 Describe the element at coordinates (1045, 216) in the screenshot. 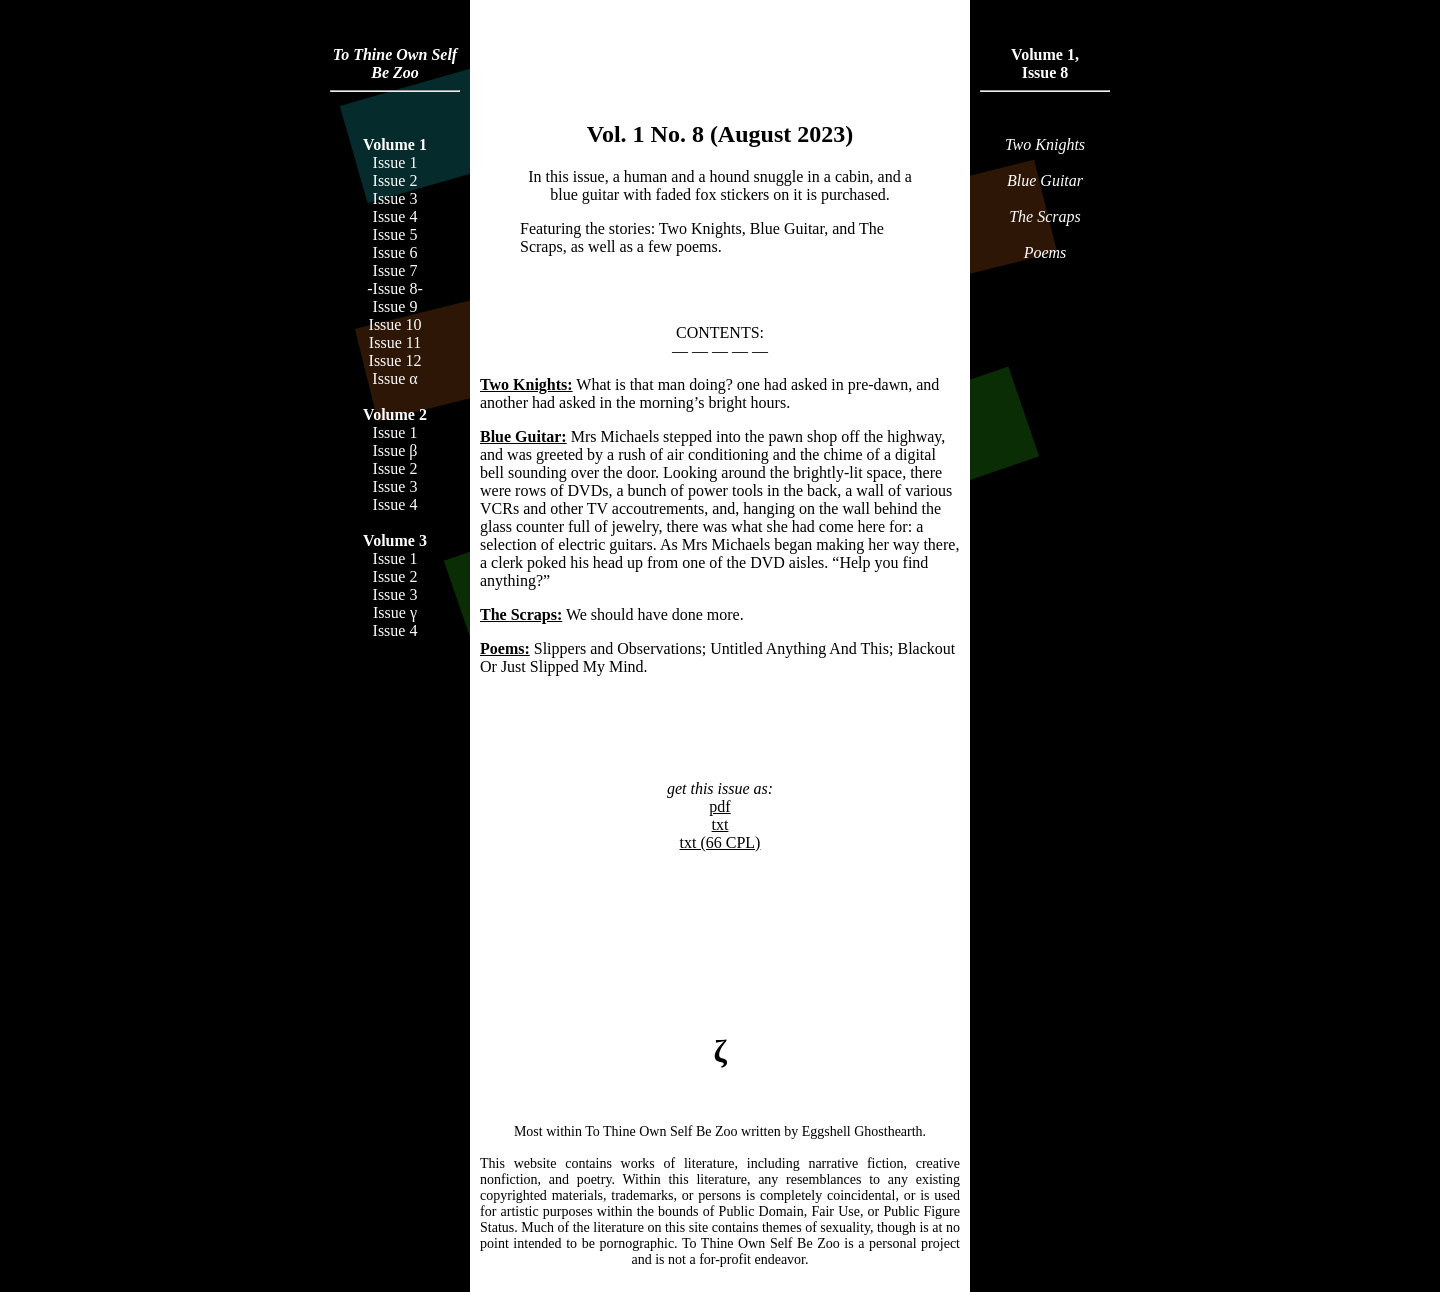

I see `The Scraps` at that location.